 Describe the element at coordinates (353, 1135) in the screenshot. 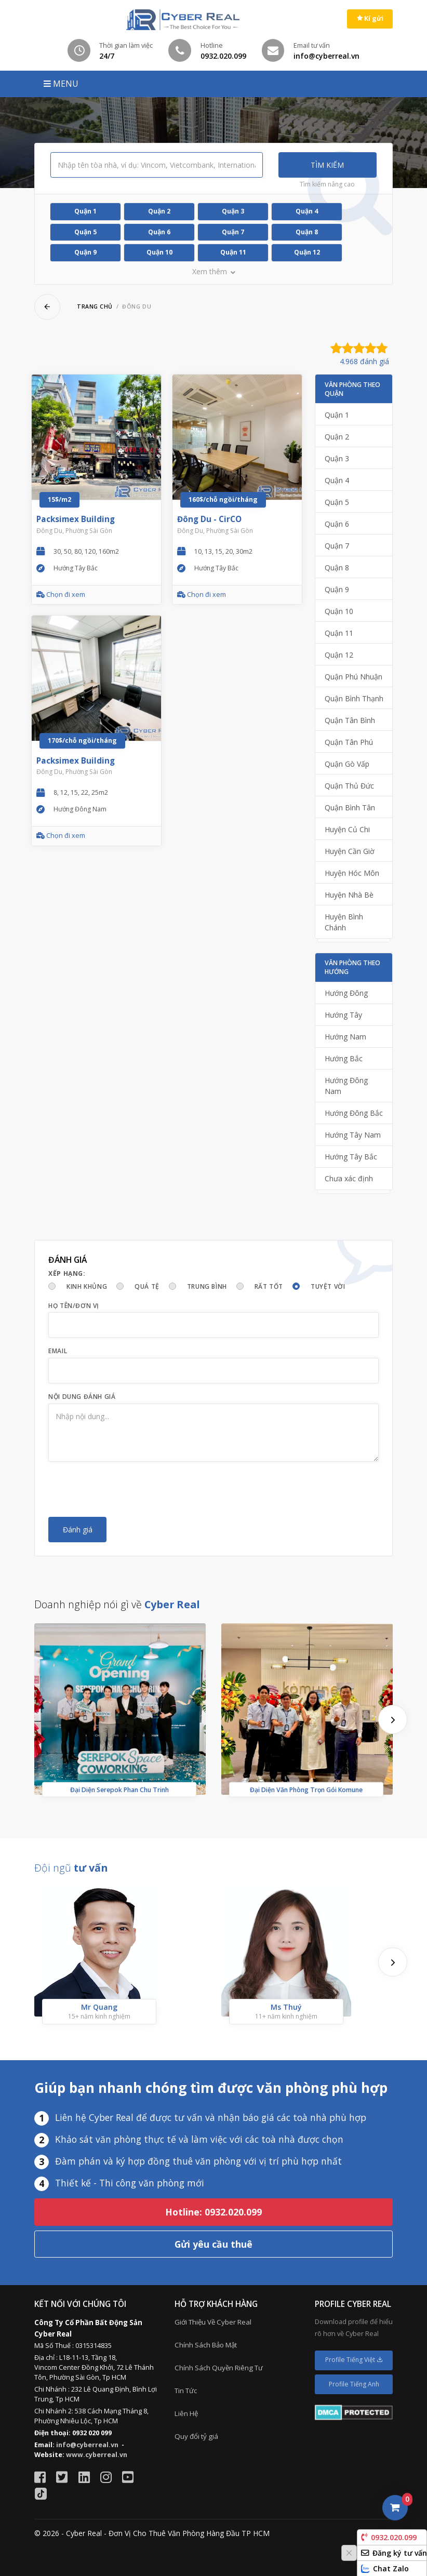

I see `Hướng Tây Nam` at that location.